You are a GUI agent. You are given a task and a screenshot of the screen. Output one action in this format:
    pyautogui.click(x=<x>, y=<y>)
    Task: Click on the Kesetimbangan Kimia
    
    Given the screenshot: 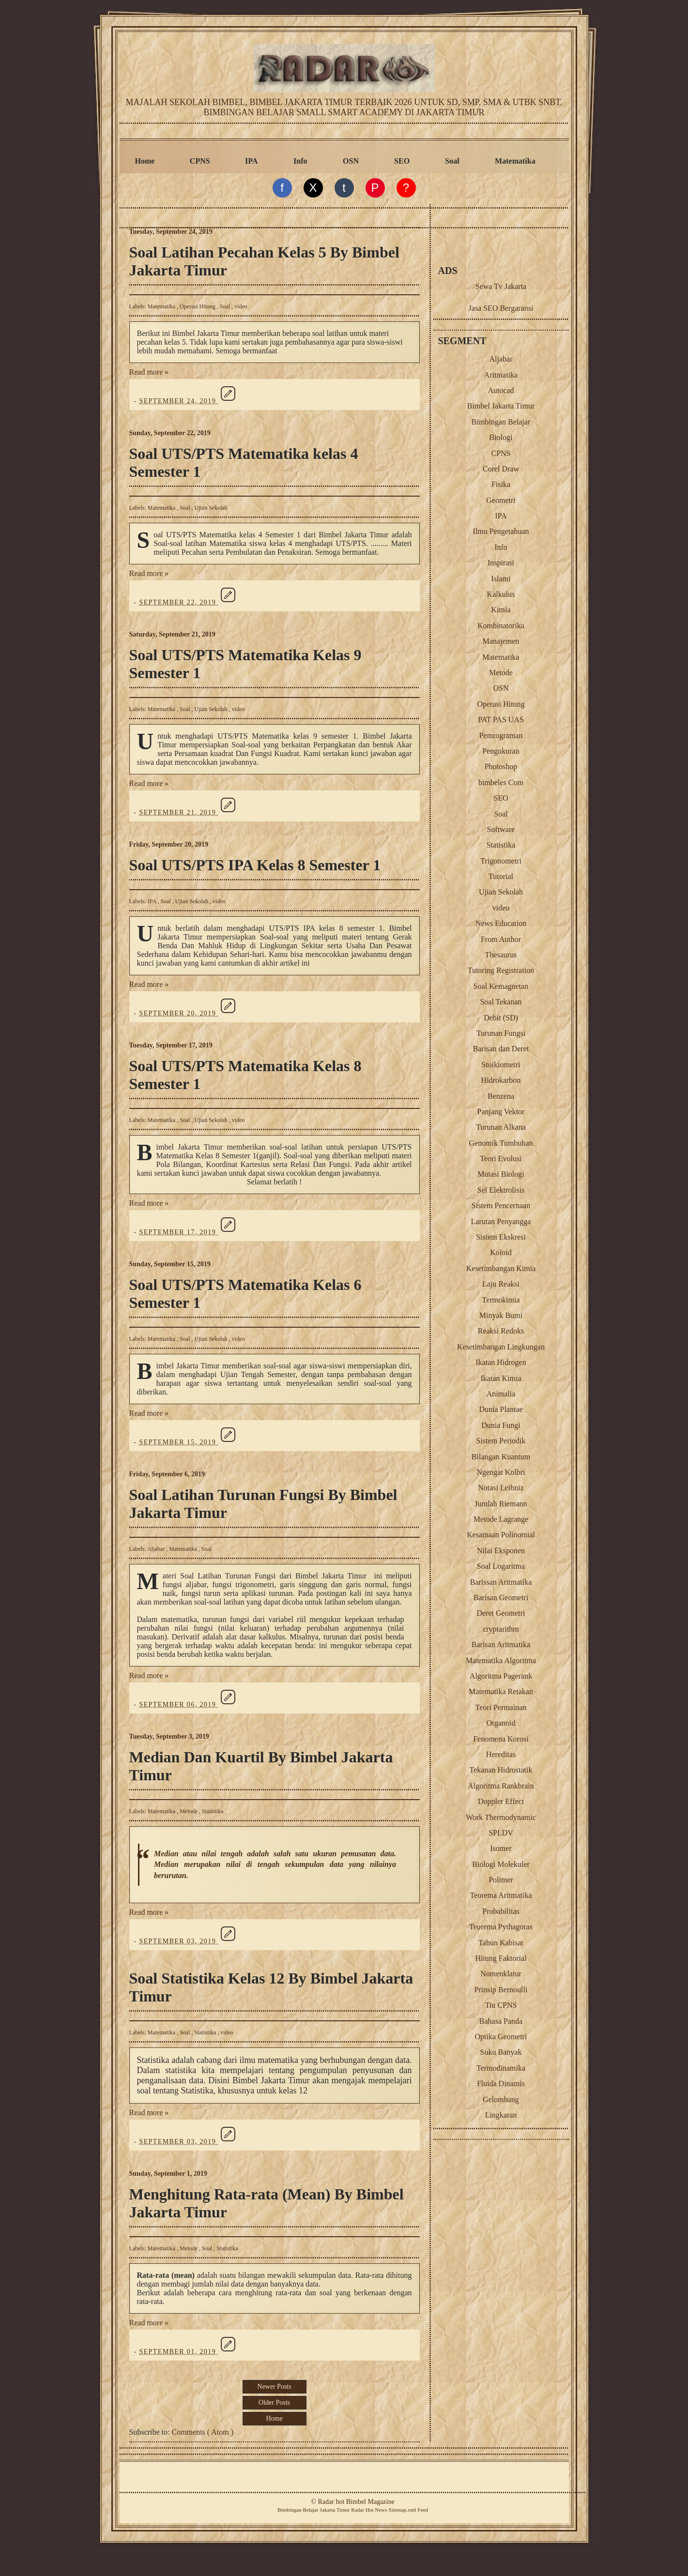 What is the action you would take?
    pyautogui.click(x=501, y=1268)
    